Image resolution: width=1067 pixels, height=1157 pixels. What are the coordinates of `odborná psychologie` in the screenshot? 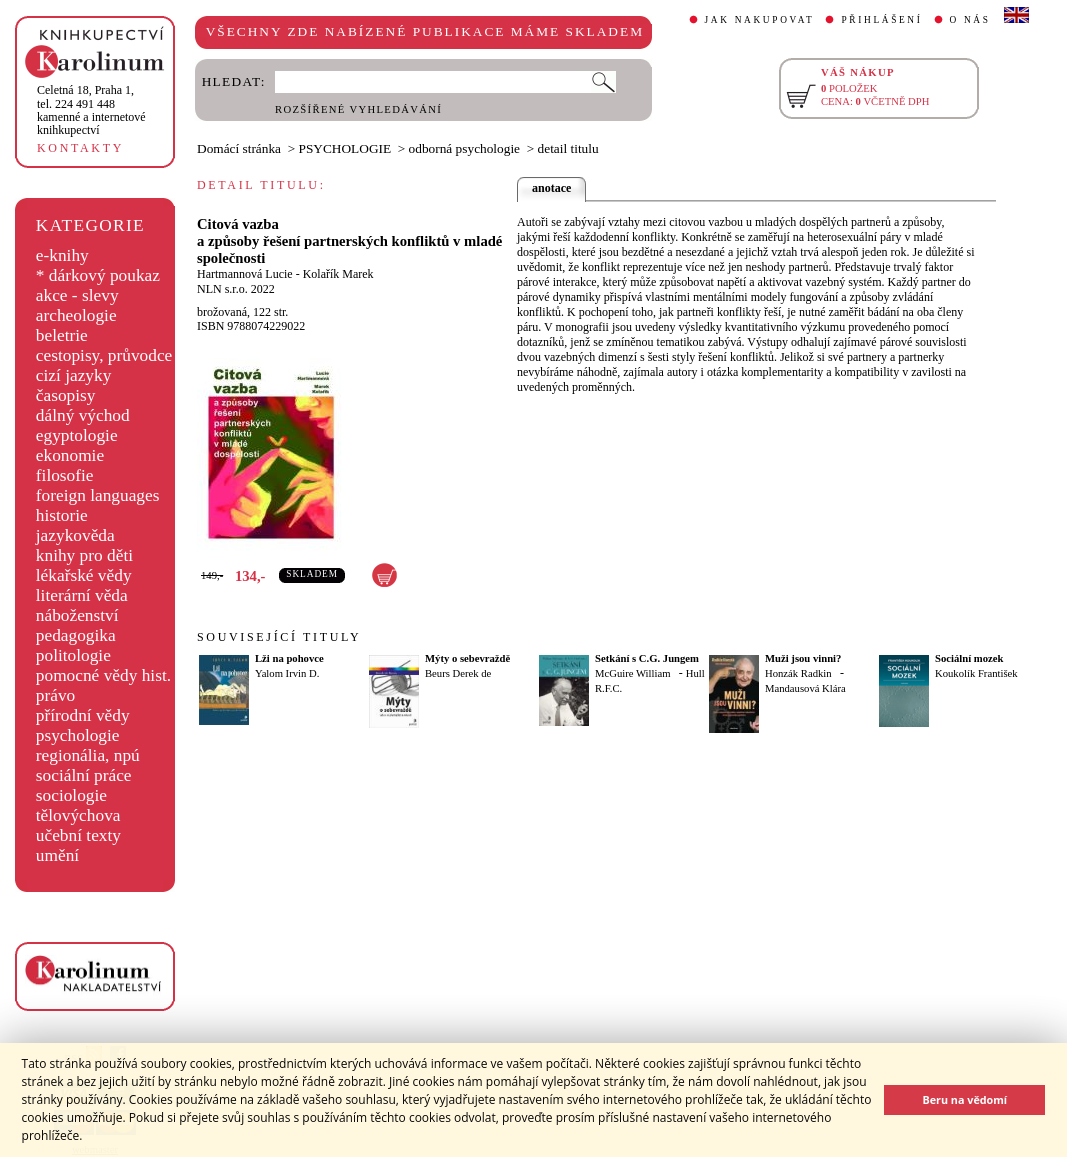 It's located at (464, 148).